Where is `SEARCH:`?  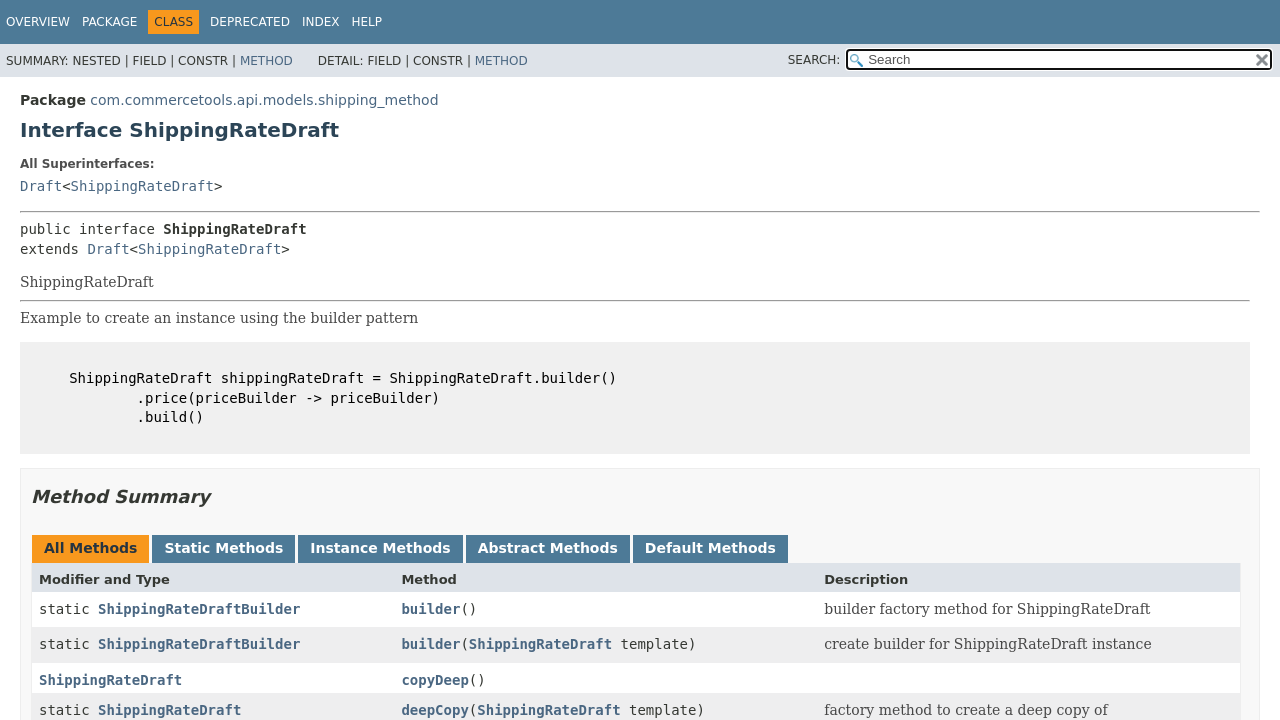 SEARCH: is located at coordinates (814, 60).